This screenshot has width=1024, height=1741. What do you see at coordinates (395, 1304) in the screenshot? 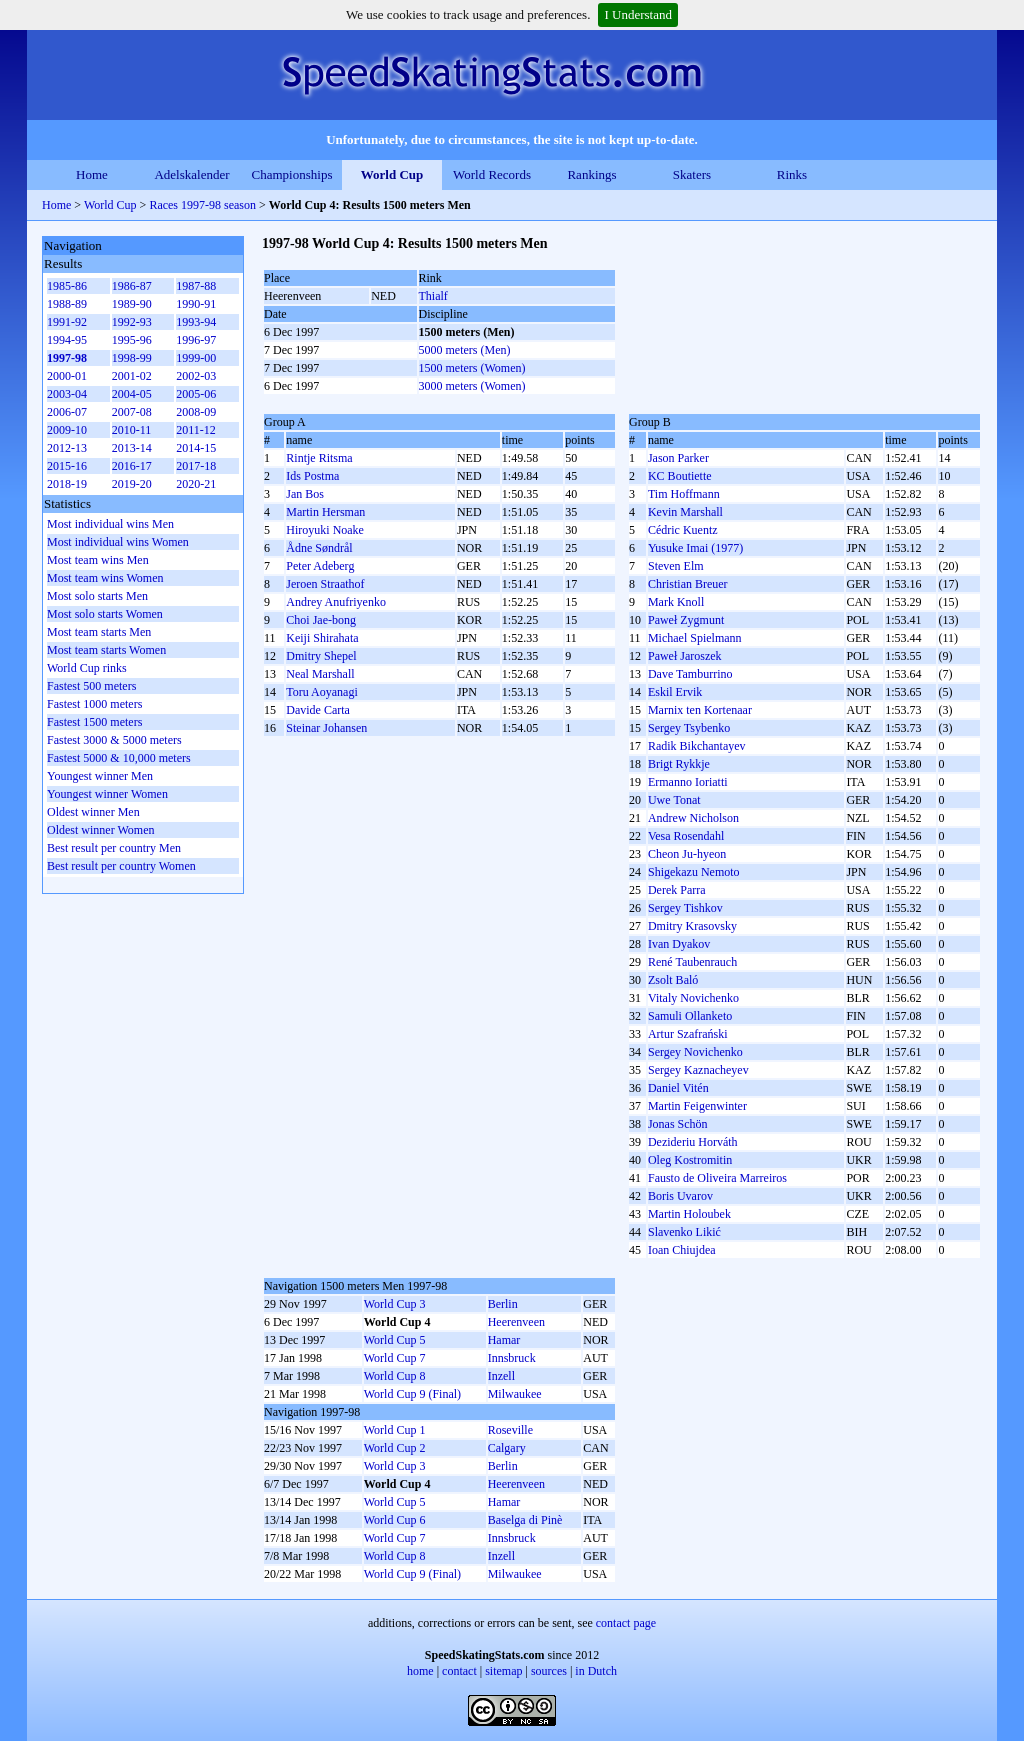
I see `World Cup 3` at bounding box center [395, 1304].